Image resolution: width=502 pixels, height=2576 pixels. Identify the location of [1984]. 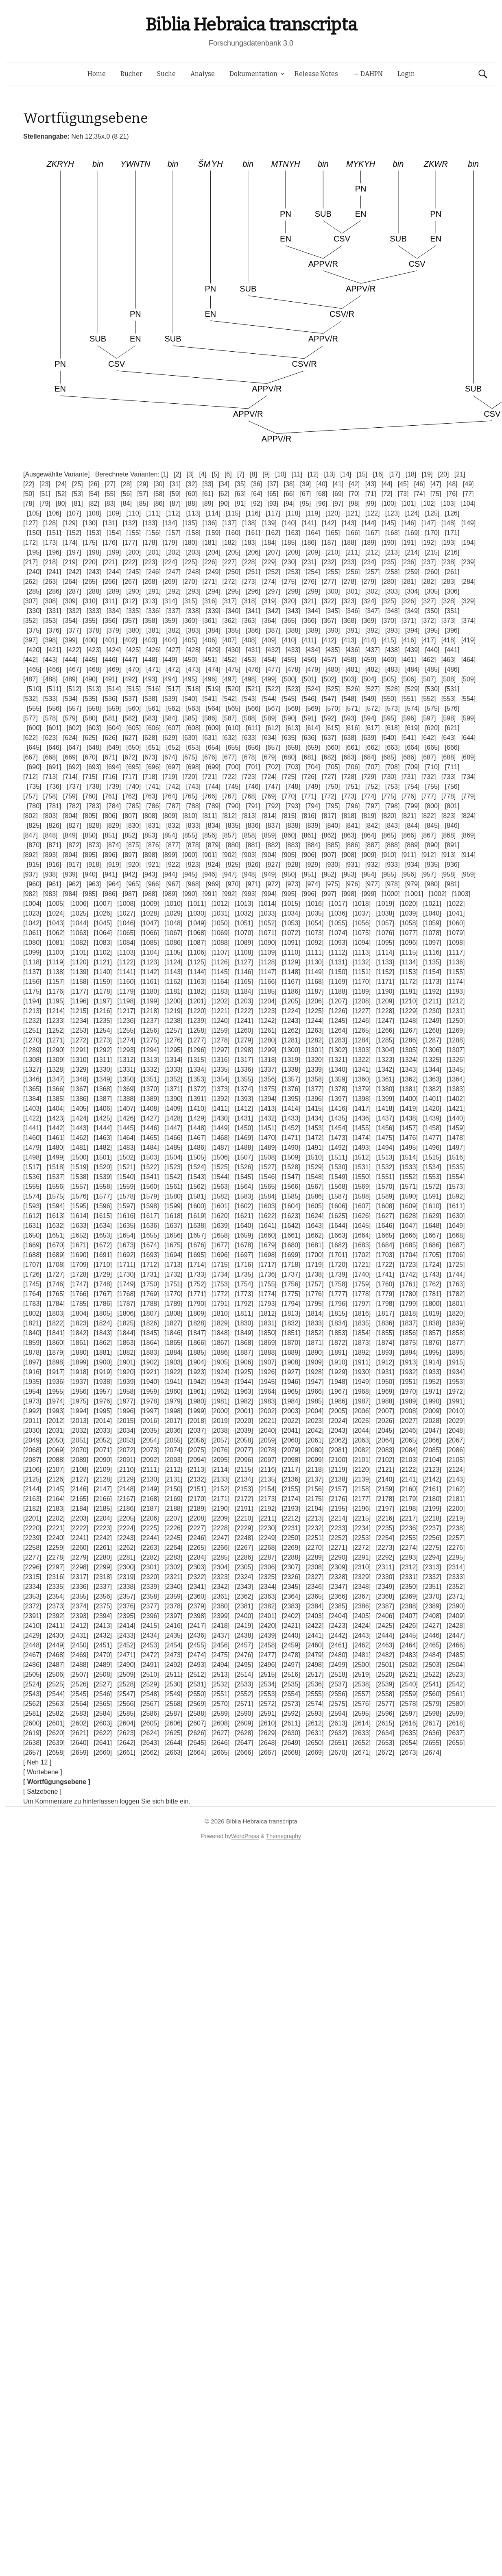
(291, 1401).